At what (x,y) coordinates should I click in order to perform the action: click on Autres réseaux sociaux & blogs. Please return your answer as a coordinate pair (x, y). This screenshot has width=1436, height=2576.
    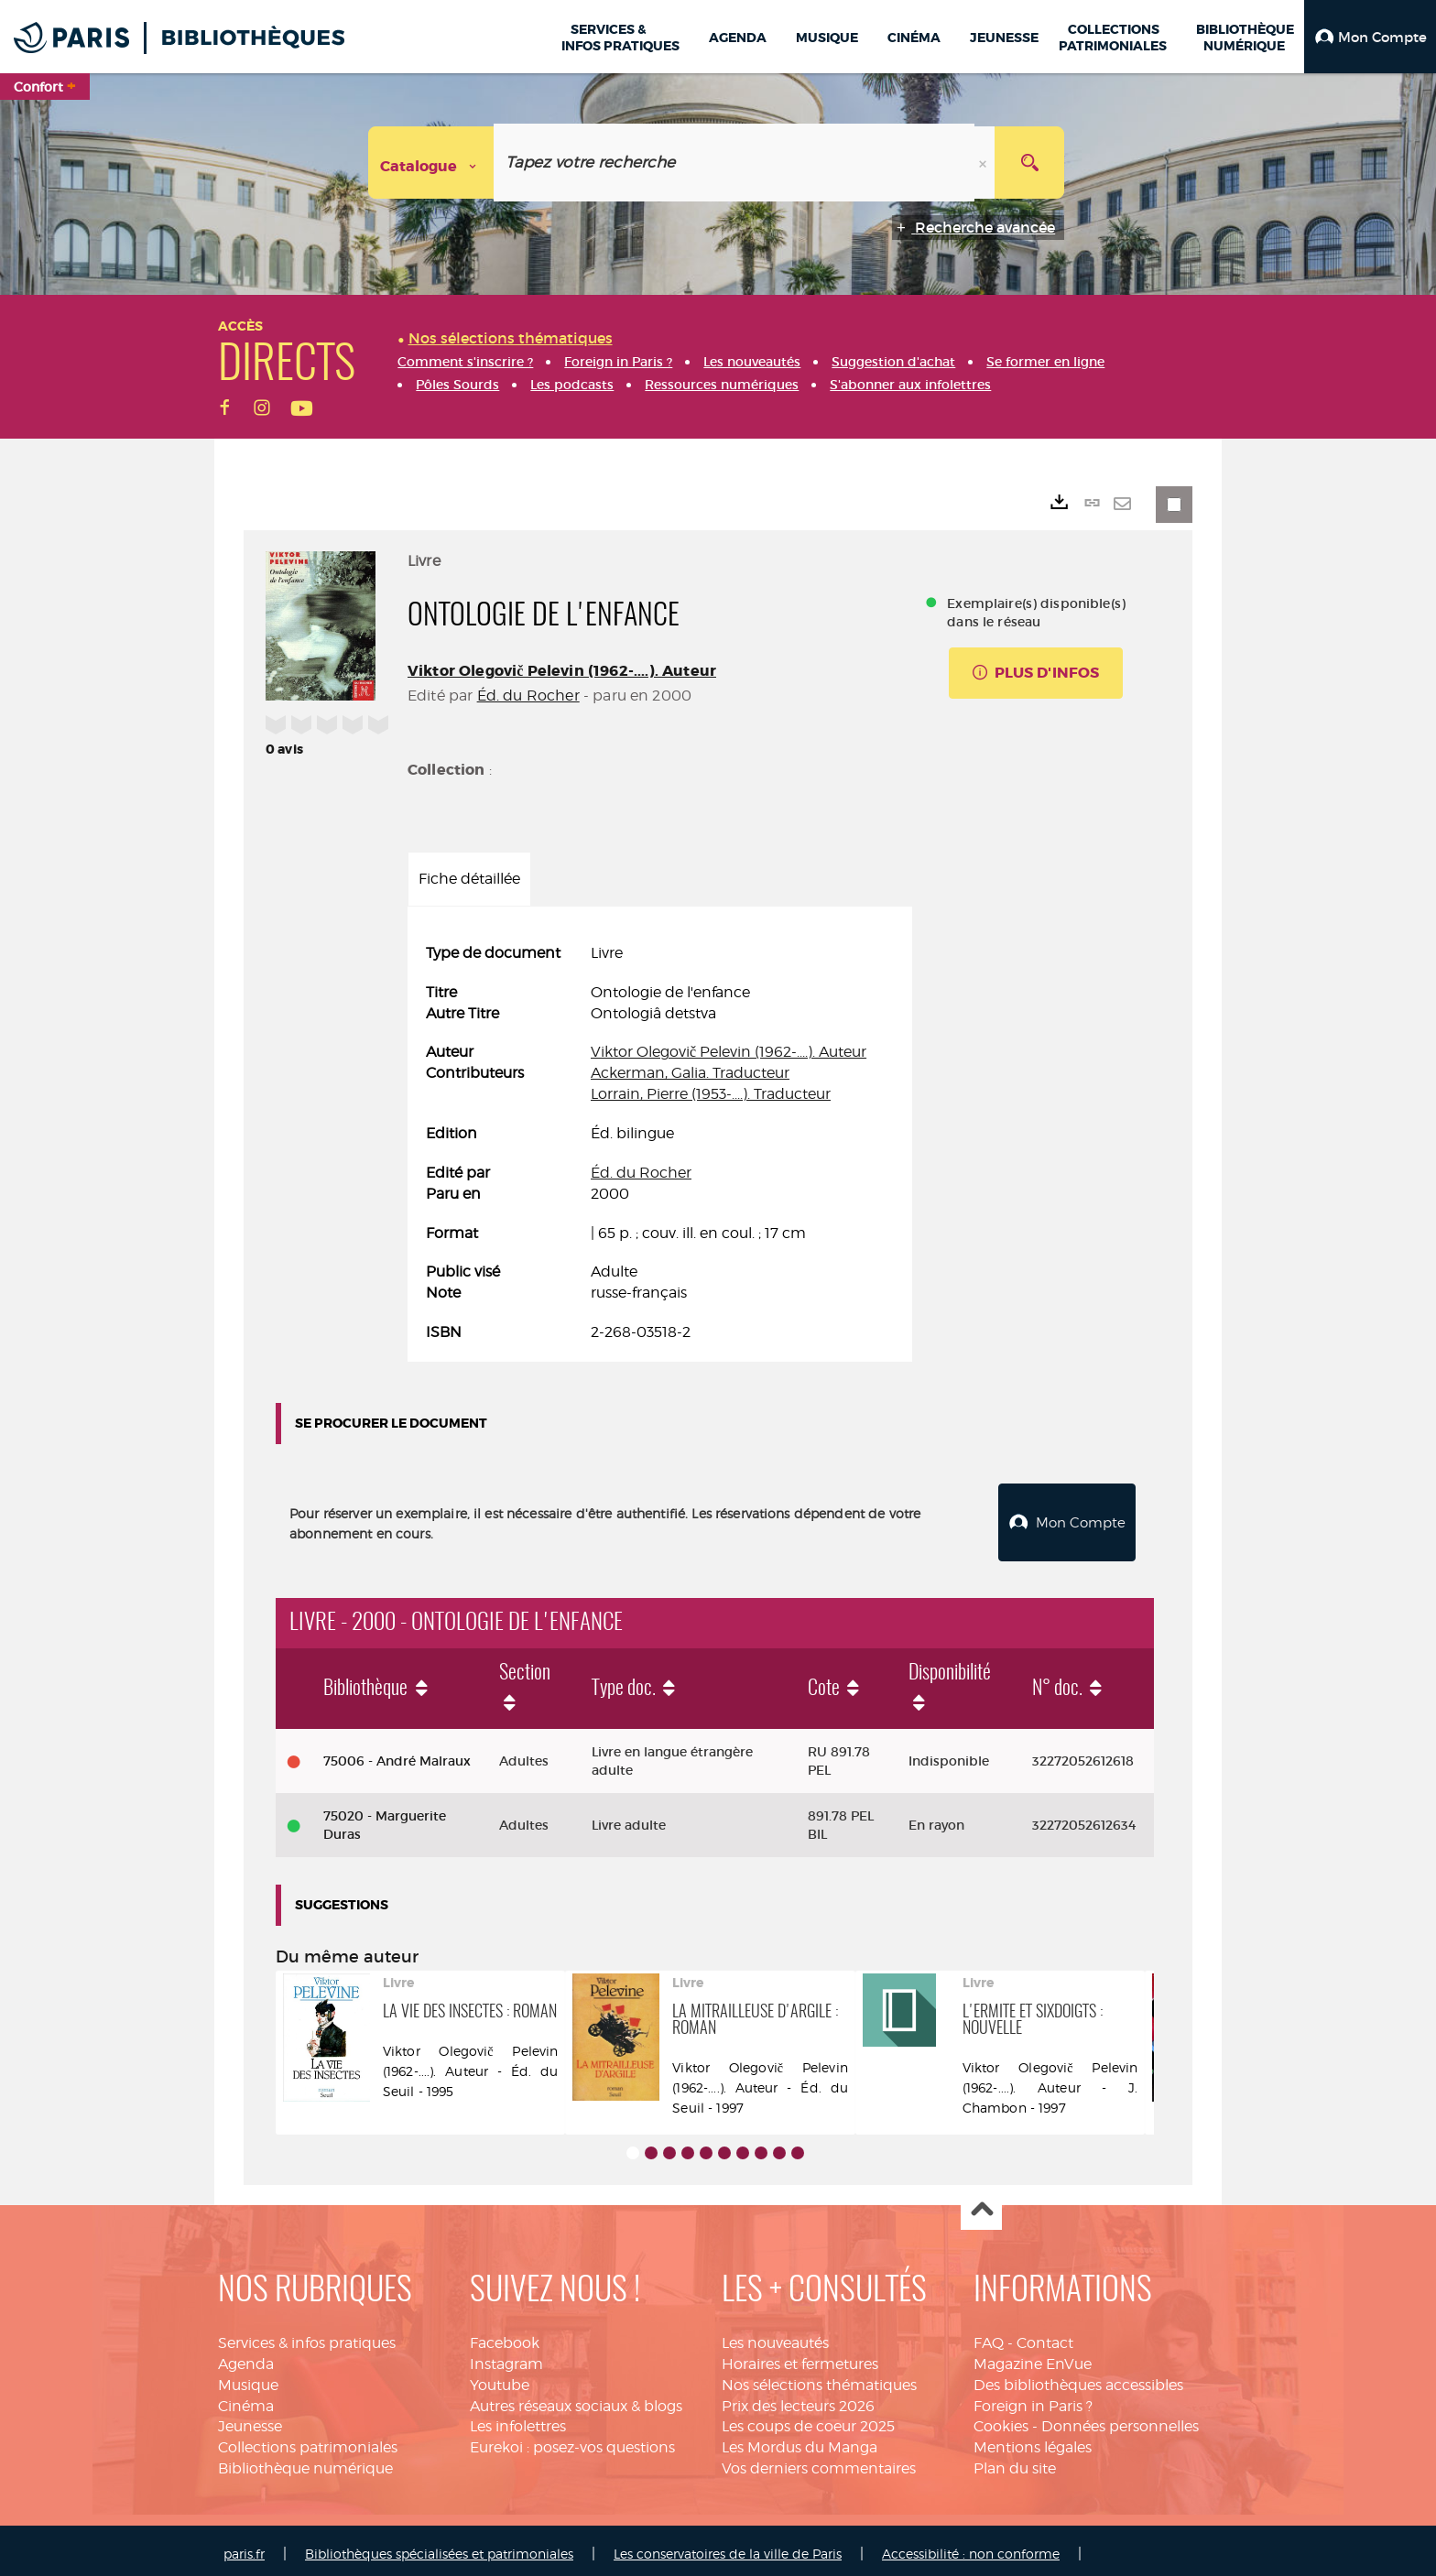
    Looking at the image, I should click on (576, 2399).